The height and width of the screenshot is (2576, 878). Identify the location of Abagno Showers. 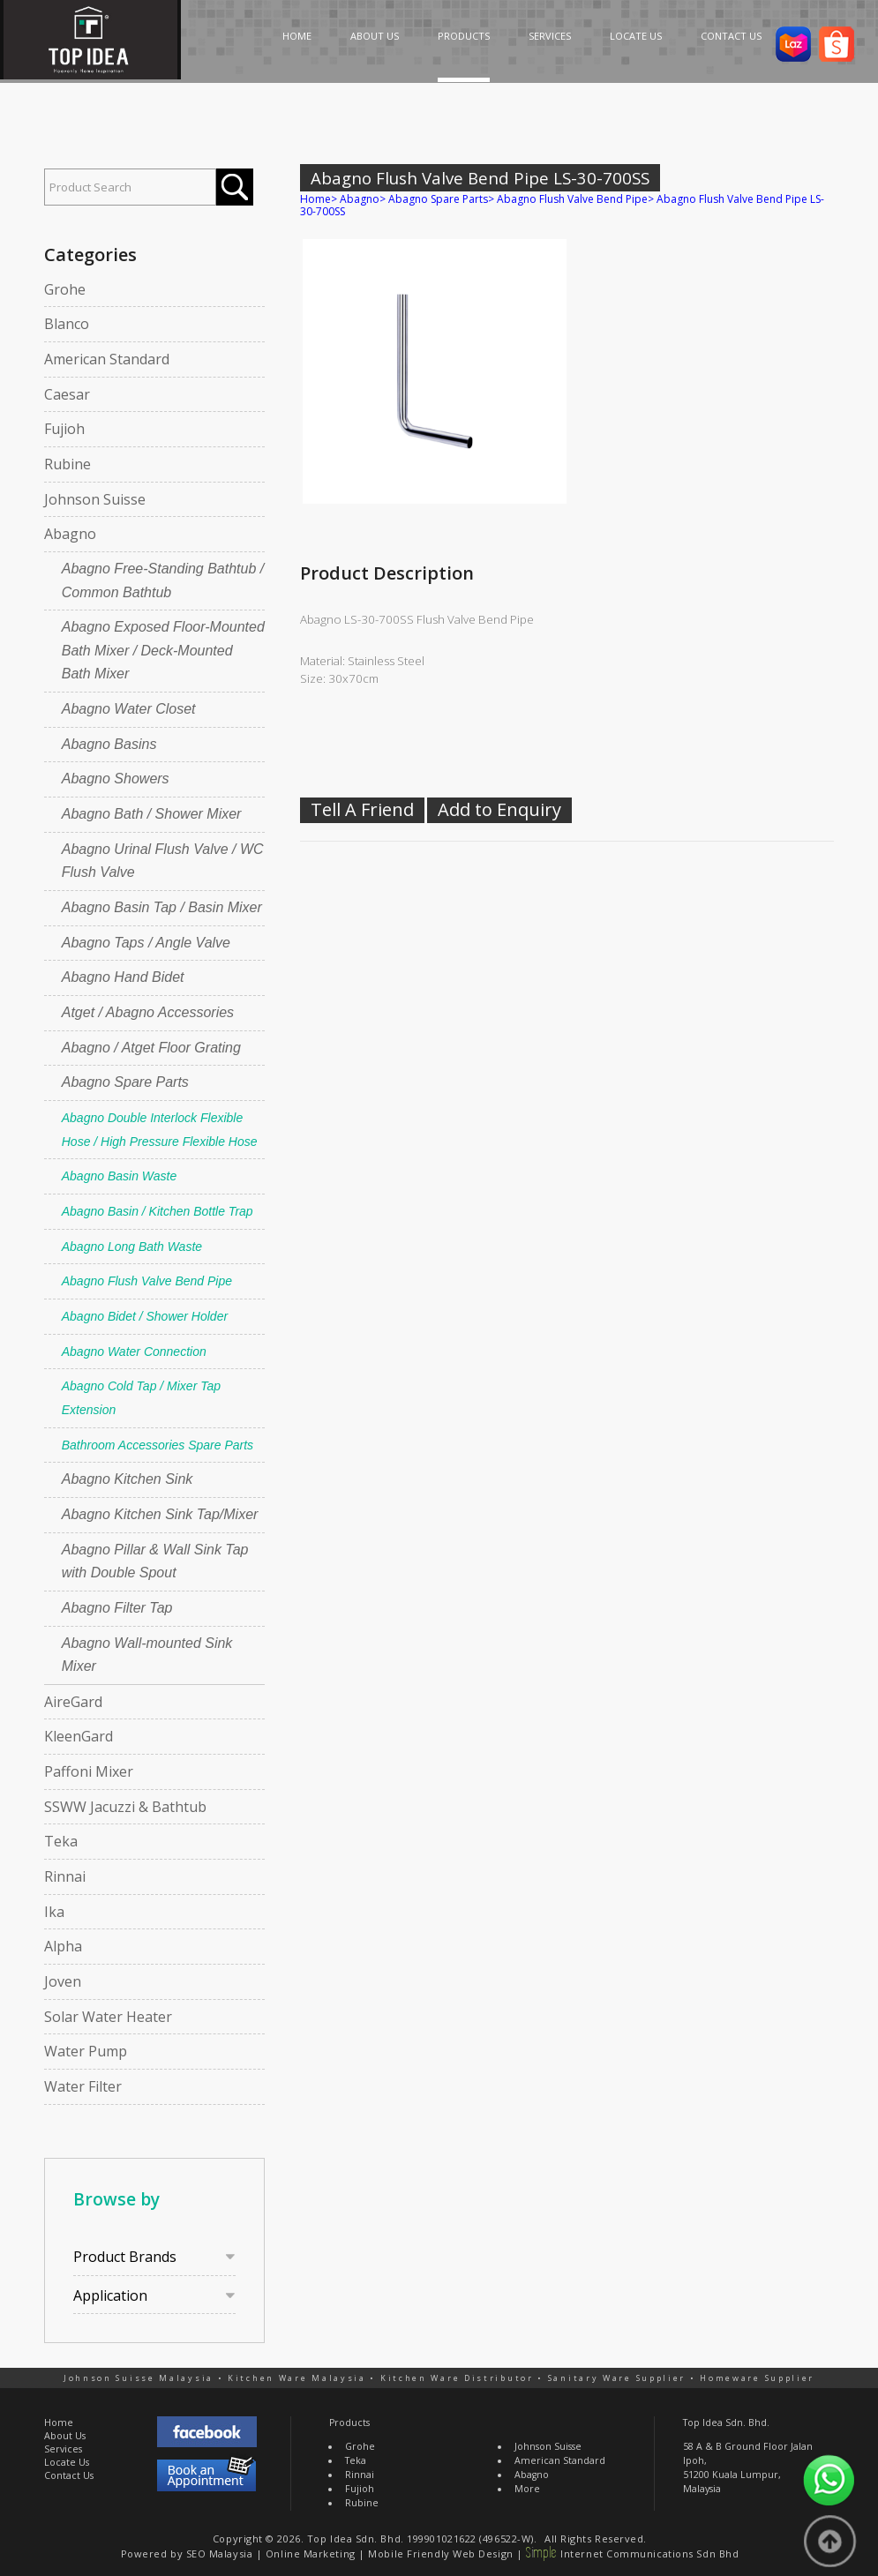
(115, 778).